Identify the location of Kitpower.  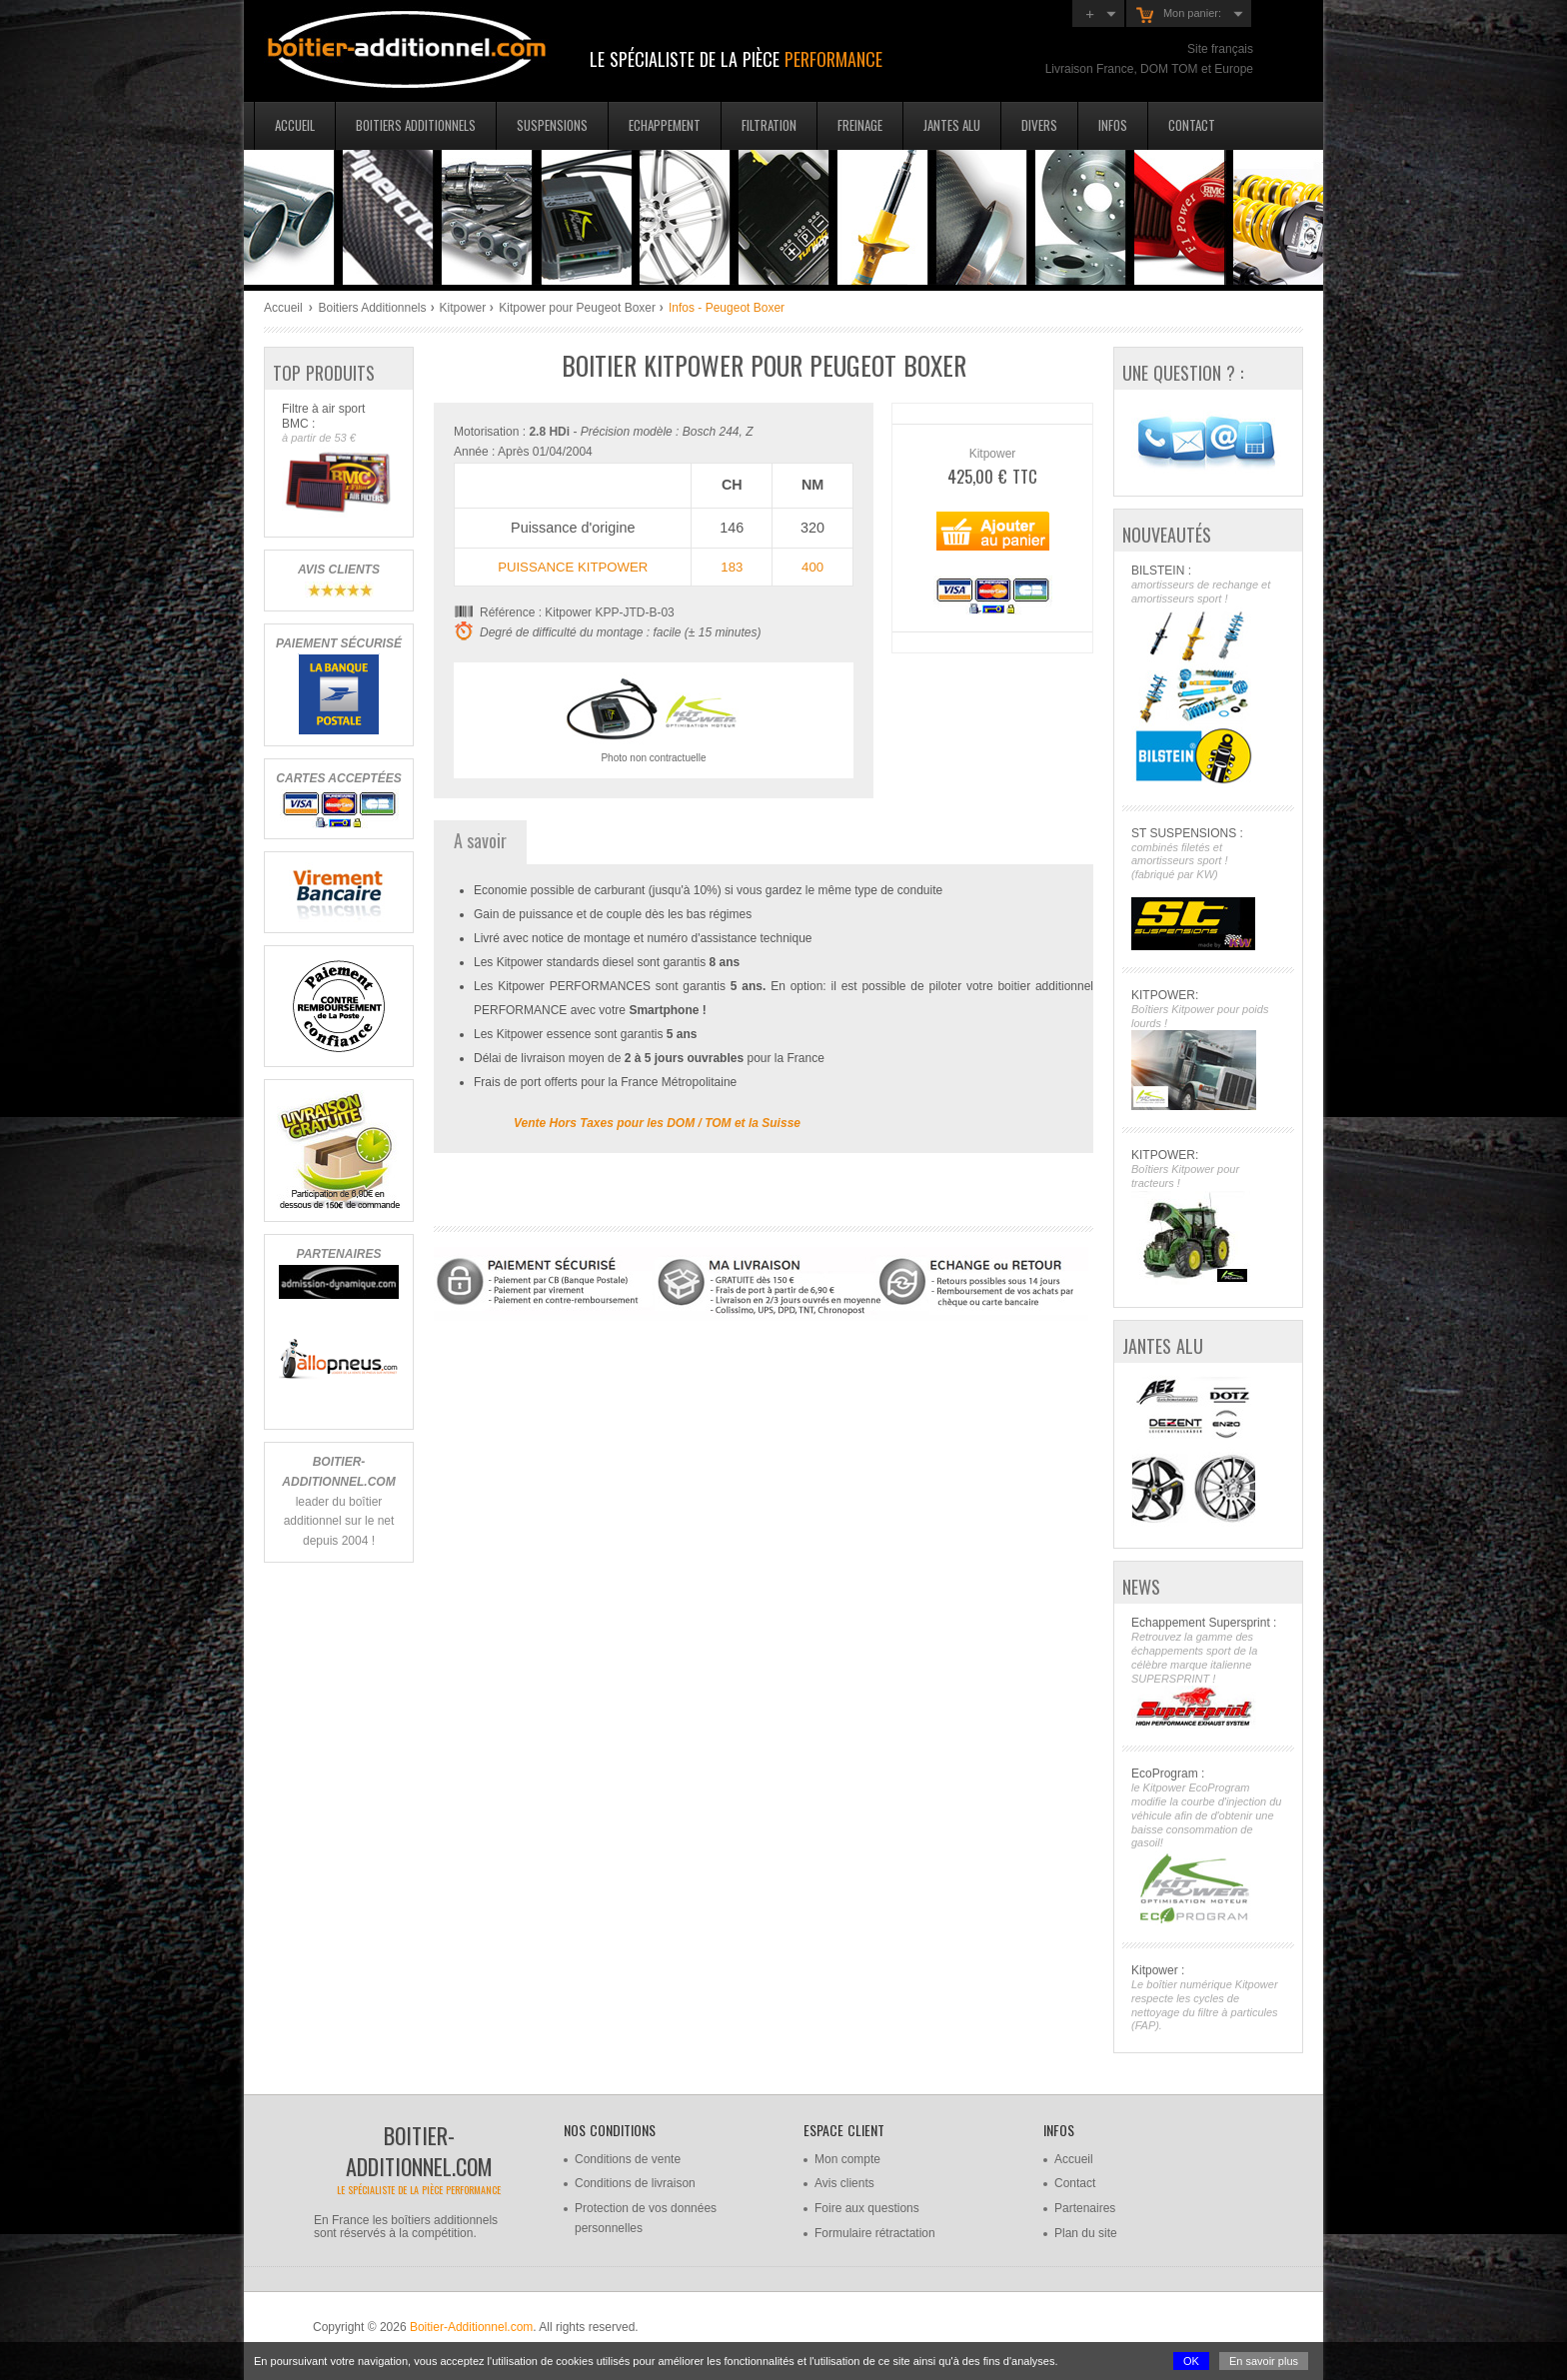
(463, 308).